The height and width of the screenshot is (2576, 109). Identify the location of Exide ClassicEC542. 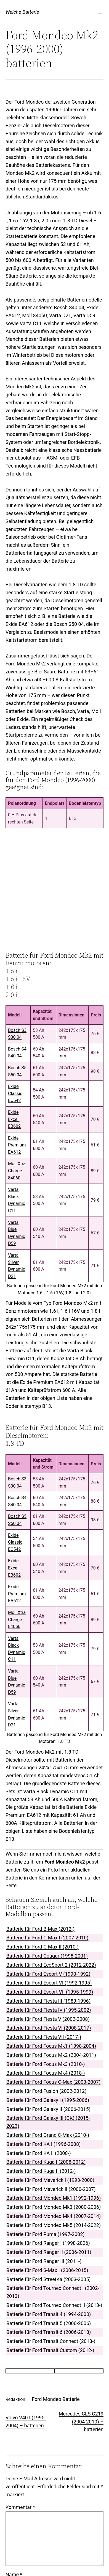
(15, 1093).